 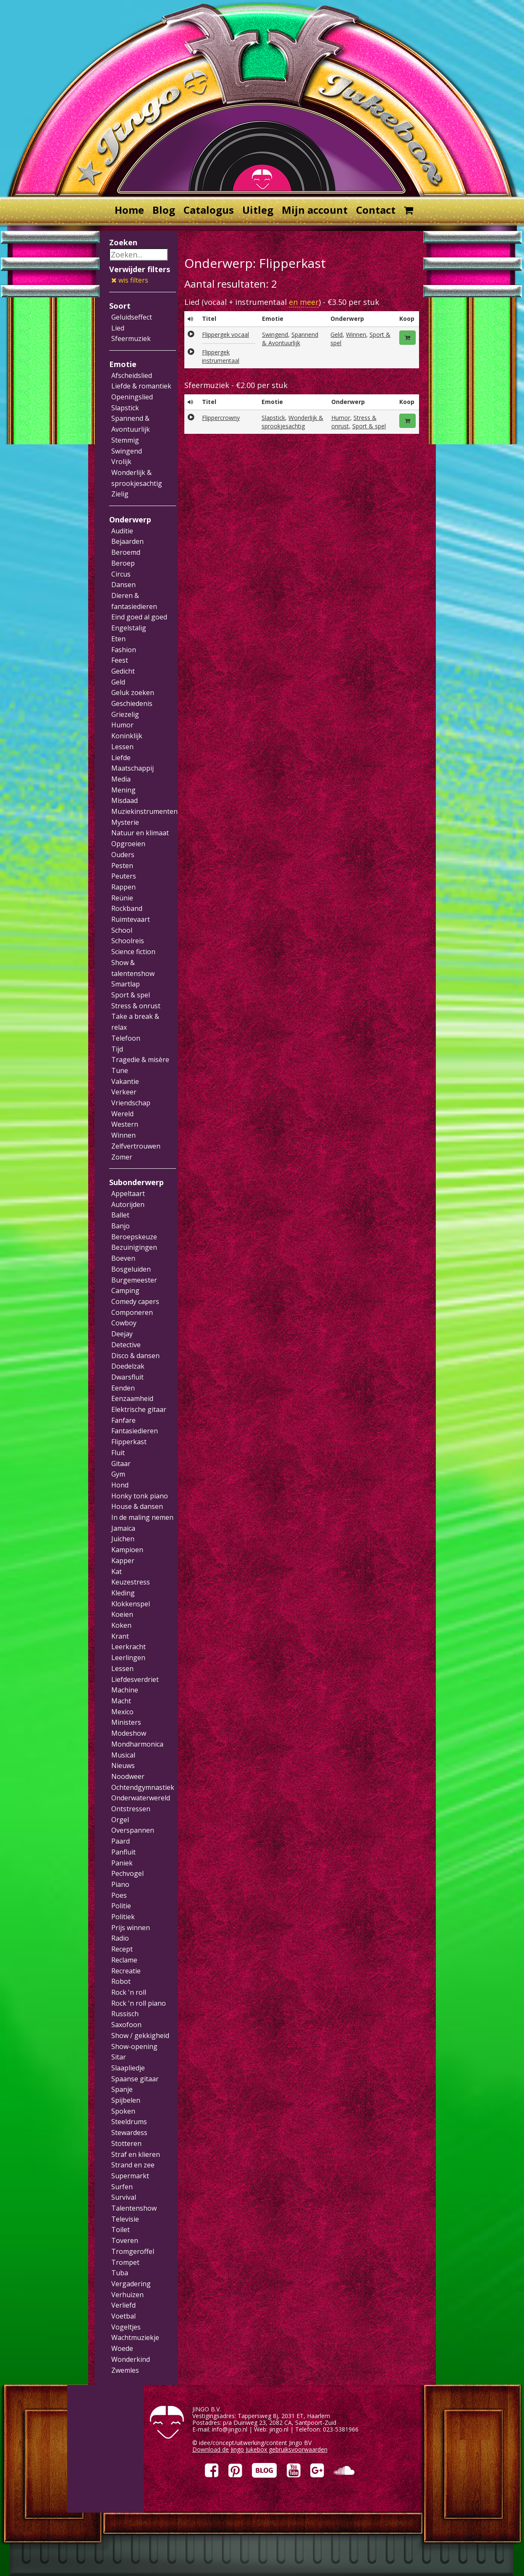 What do you see at coordinates (123, 2197) in the screenshot?
I see `Survival` at bounding box center [123, 2197].